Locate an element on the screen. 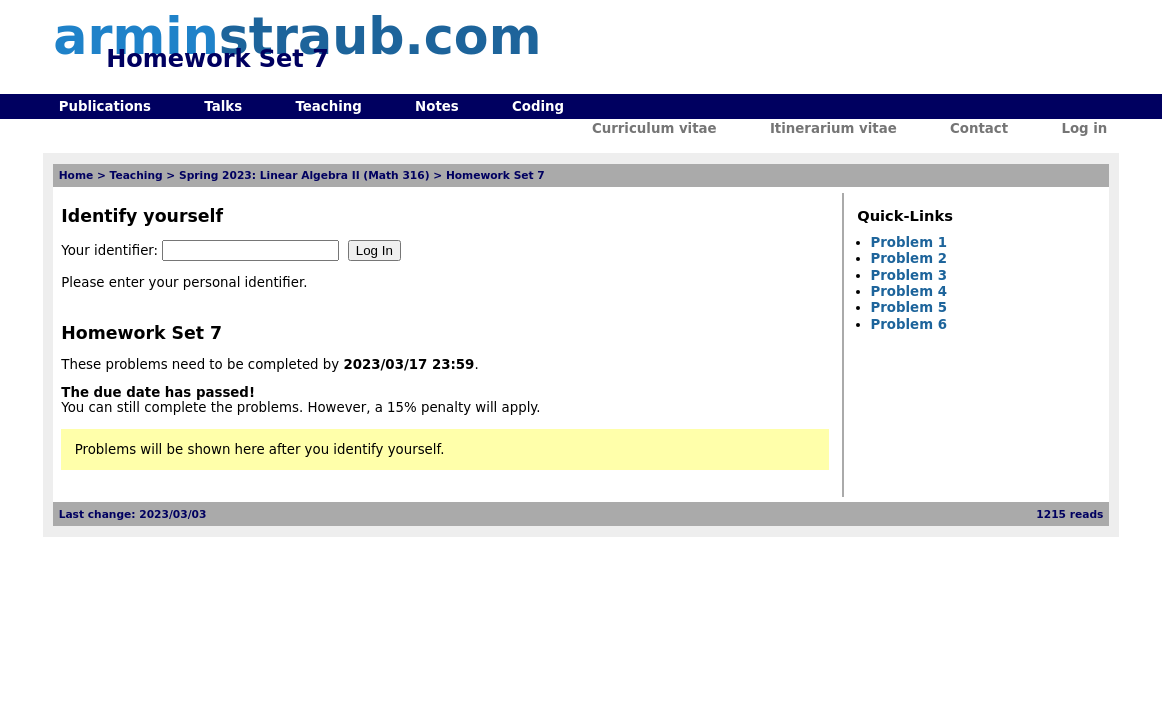 The width and height of the screenshot is (1162, 720). Spring 2023: Linear Algebra II (Math 316) is located at coordinates (304, 175).